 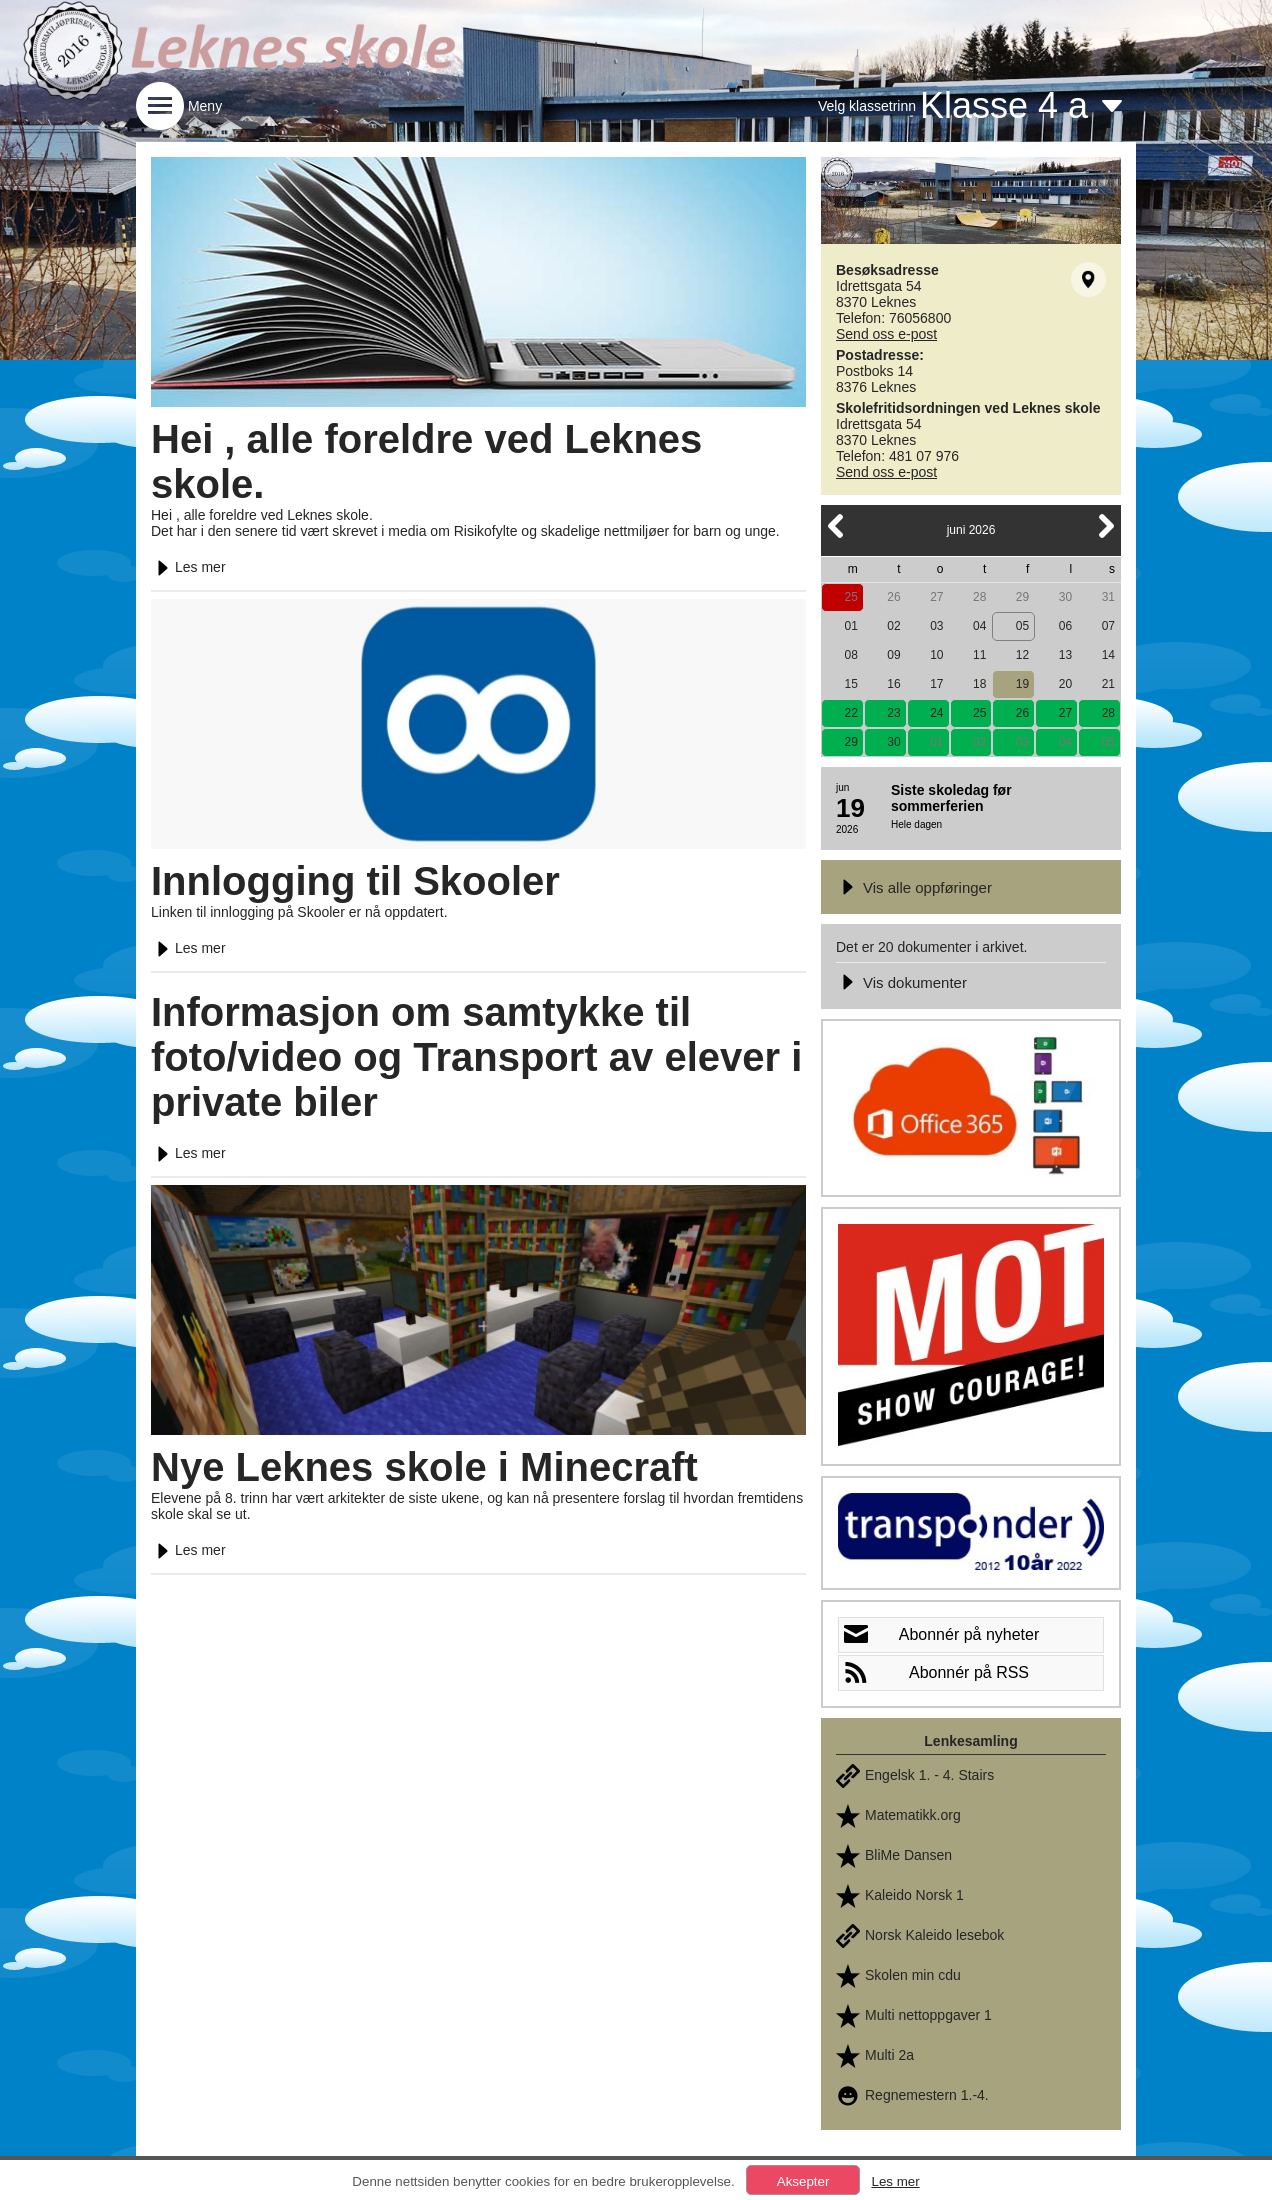 What do you see at coordinates (893, 597) in the screenshot?
I see `26` at bounding box center [893, 597].